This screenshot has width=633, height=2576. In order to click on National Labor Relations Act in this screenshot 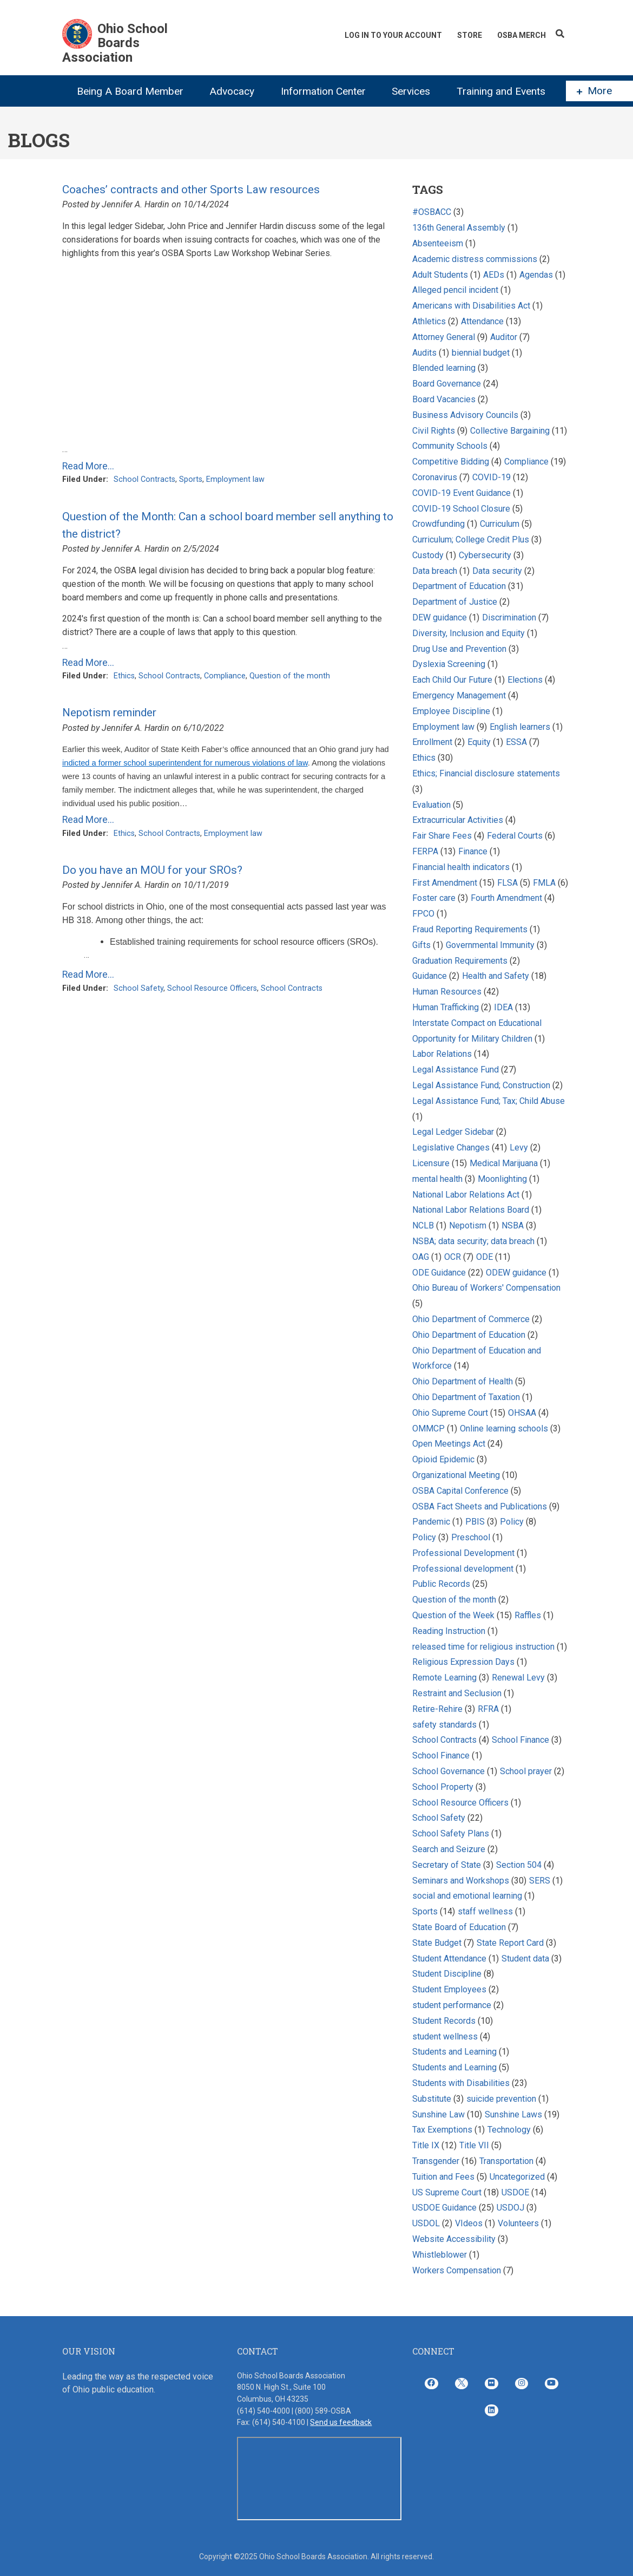, I will do `click(465, 1194)`.